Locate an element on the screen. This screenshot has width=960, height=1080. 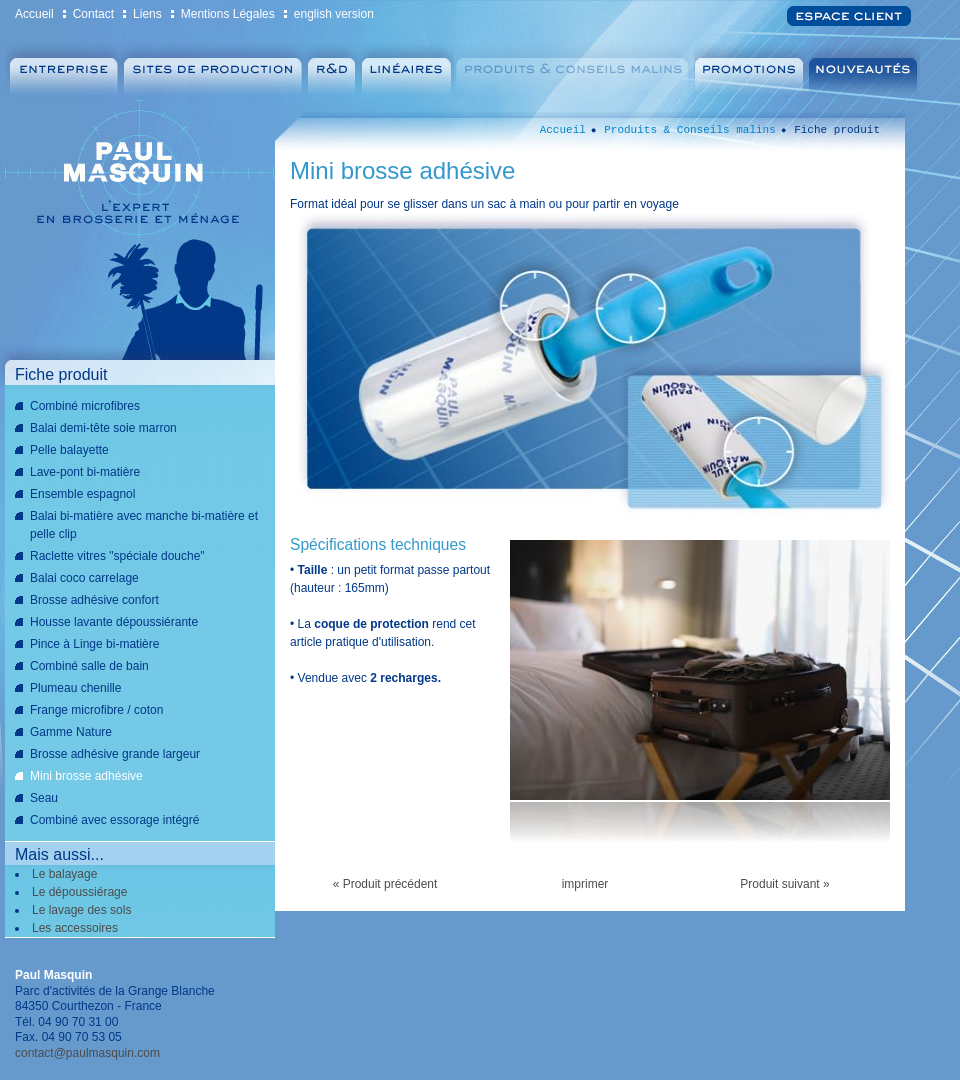
Promotions is located at coordinates (751, 70).